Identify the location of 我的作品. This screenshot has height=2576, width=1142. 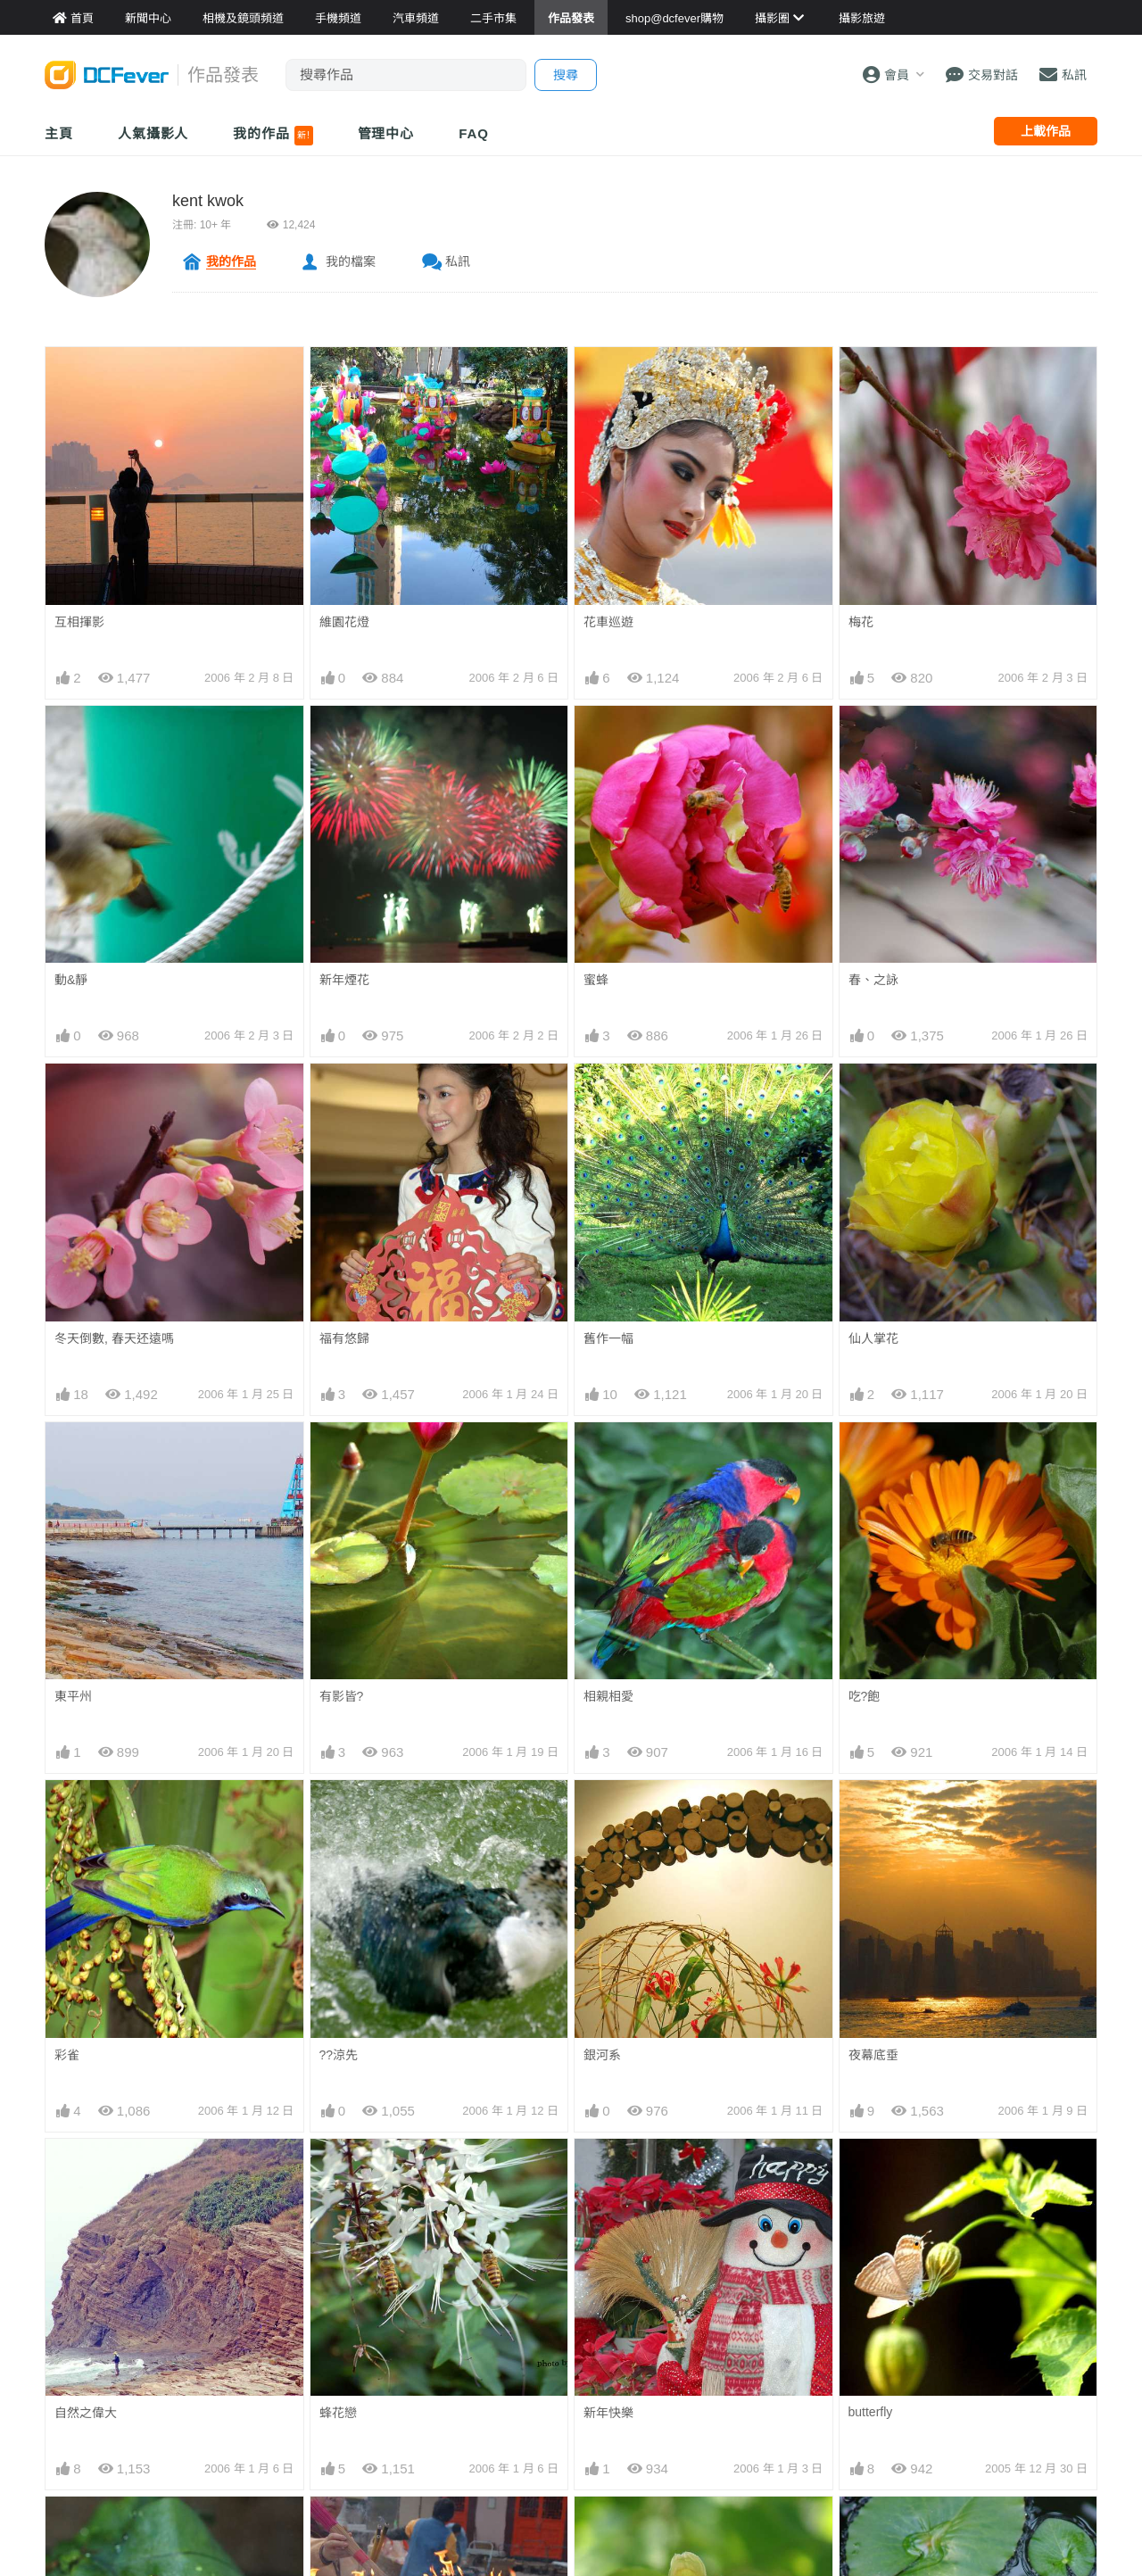
(272, 135).